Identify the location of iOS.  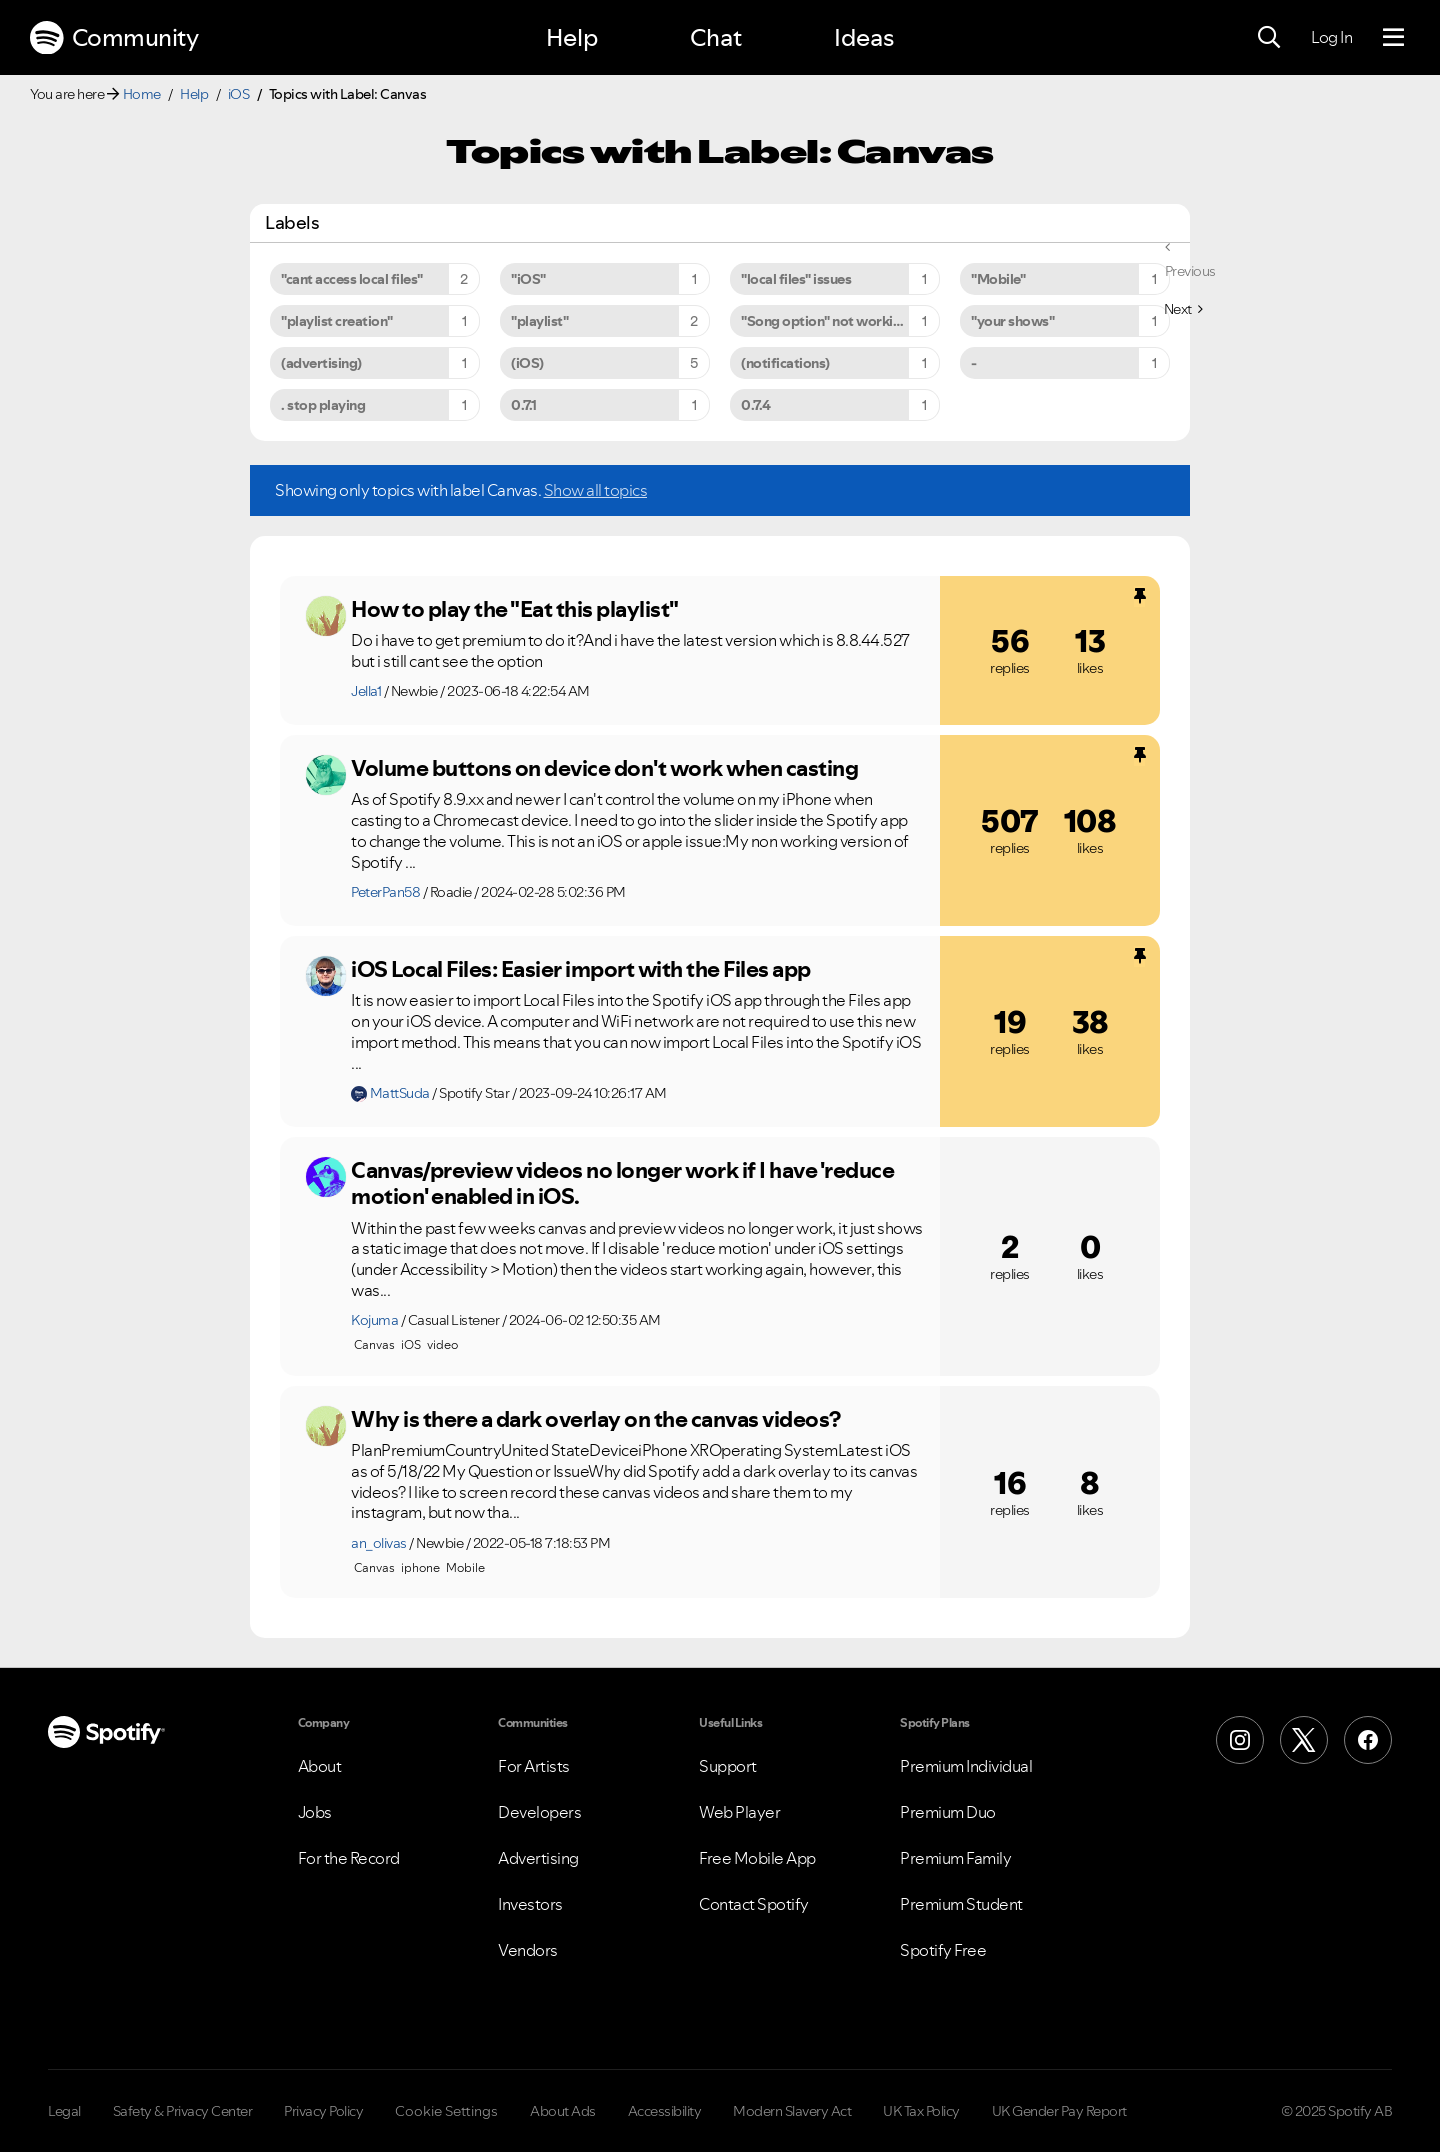
(239, 94).